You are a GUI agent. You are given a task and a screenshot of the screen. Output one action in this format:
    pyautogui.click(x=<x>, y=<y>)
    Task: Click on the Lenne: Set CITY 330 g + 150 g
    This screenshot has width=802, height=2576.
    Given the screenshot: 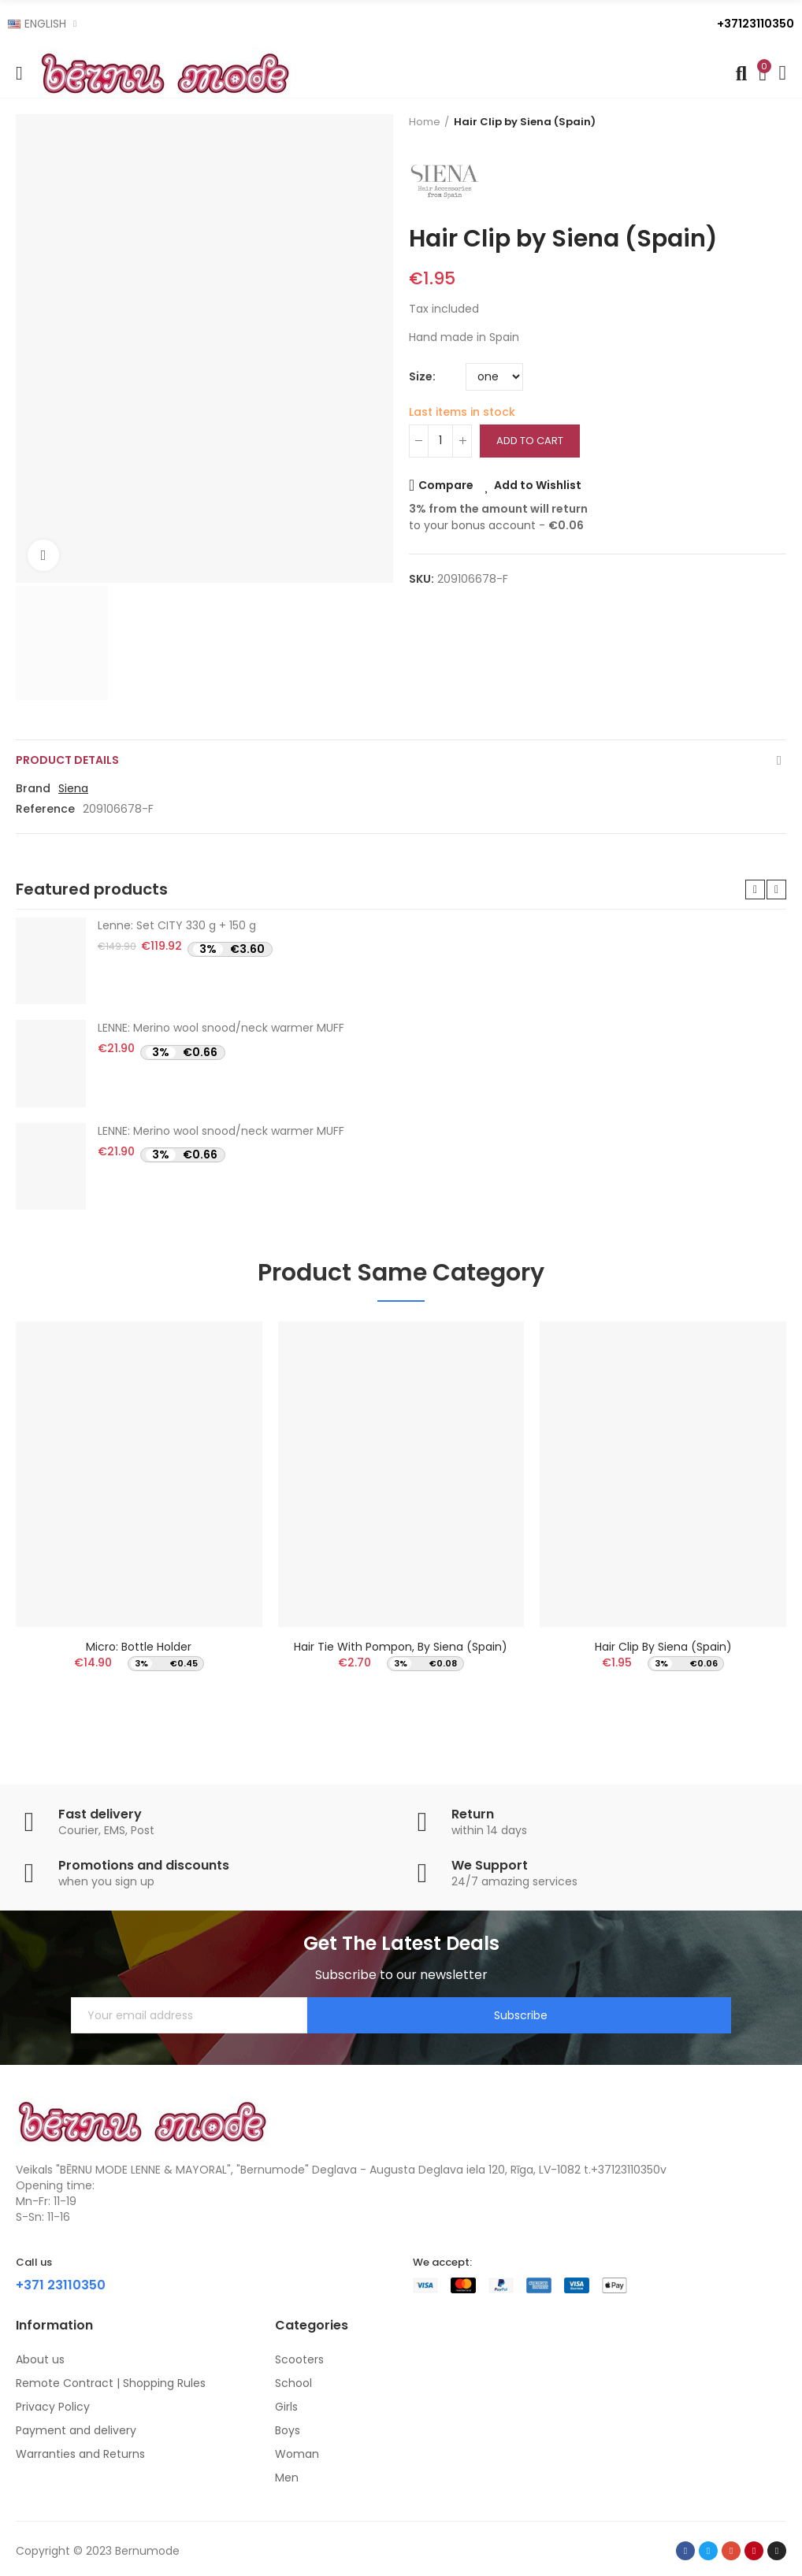 What is the action you would take?
    pyautogui.click(x=177, y=925)
    